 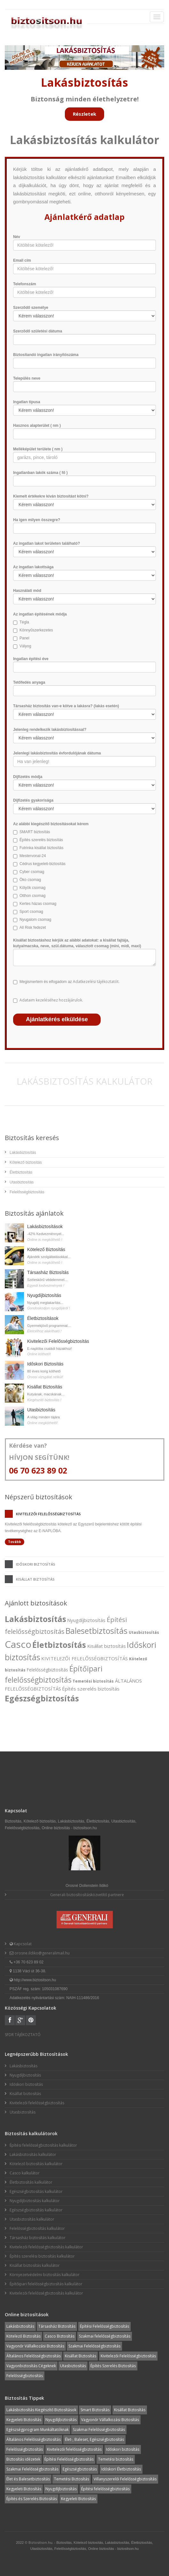 I want to click on Panel, so click(x=24, y=638).